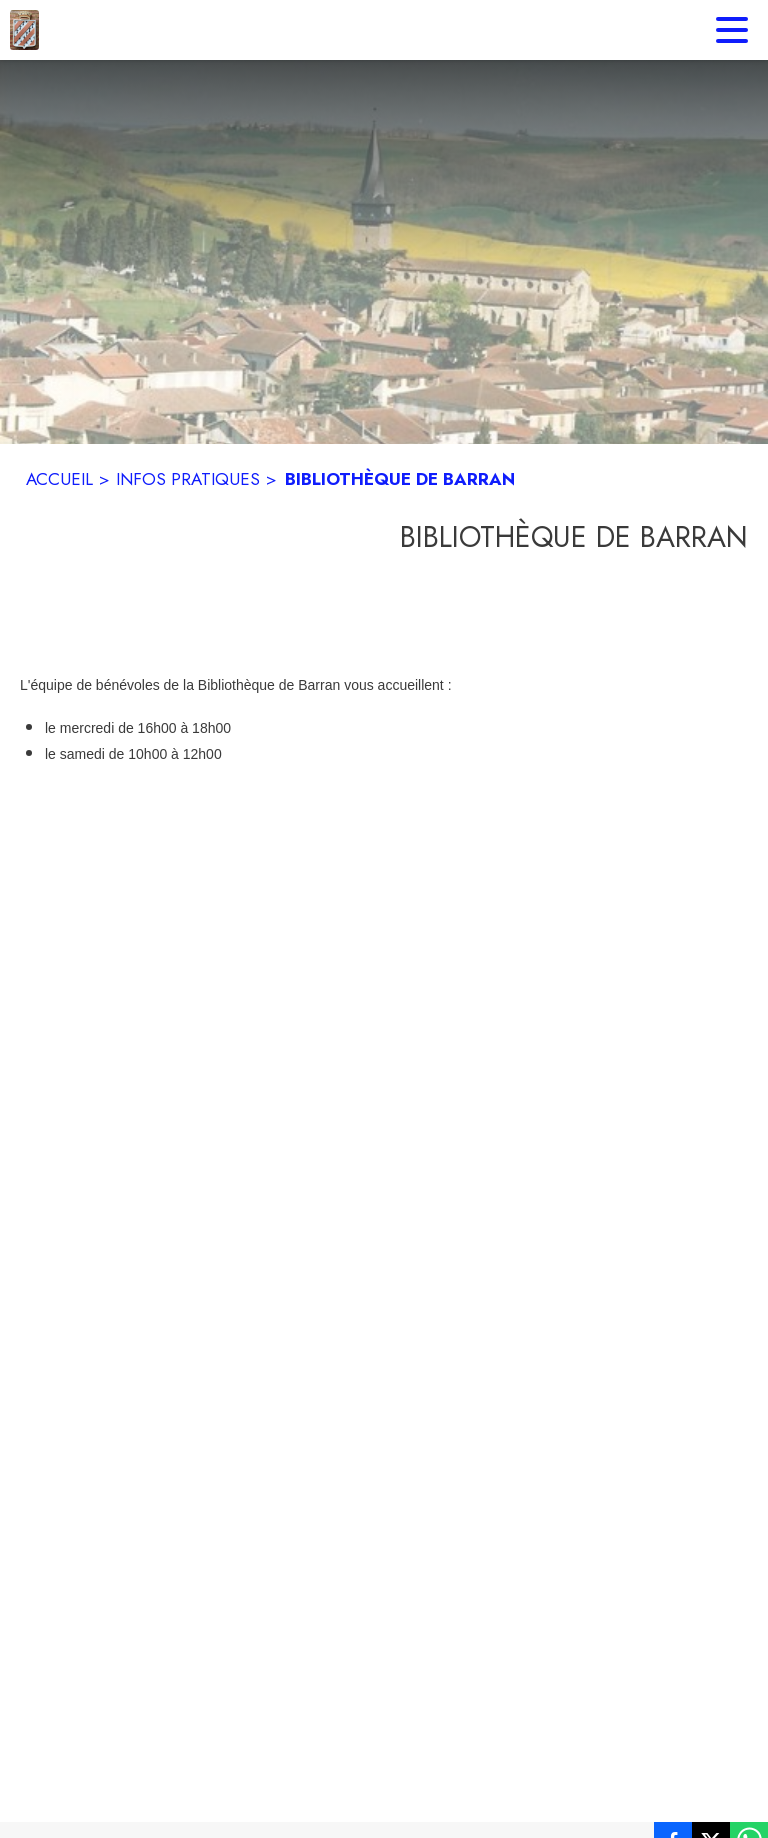 Image resolution: width=768 pixels, height=1838 pixels. Describe the element at coordinates (188, 479) in the screenshot. I see `INFOS PRATIQUES [Infos pratiques]` at that location.